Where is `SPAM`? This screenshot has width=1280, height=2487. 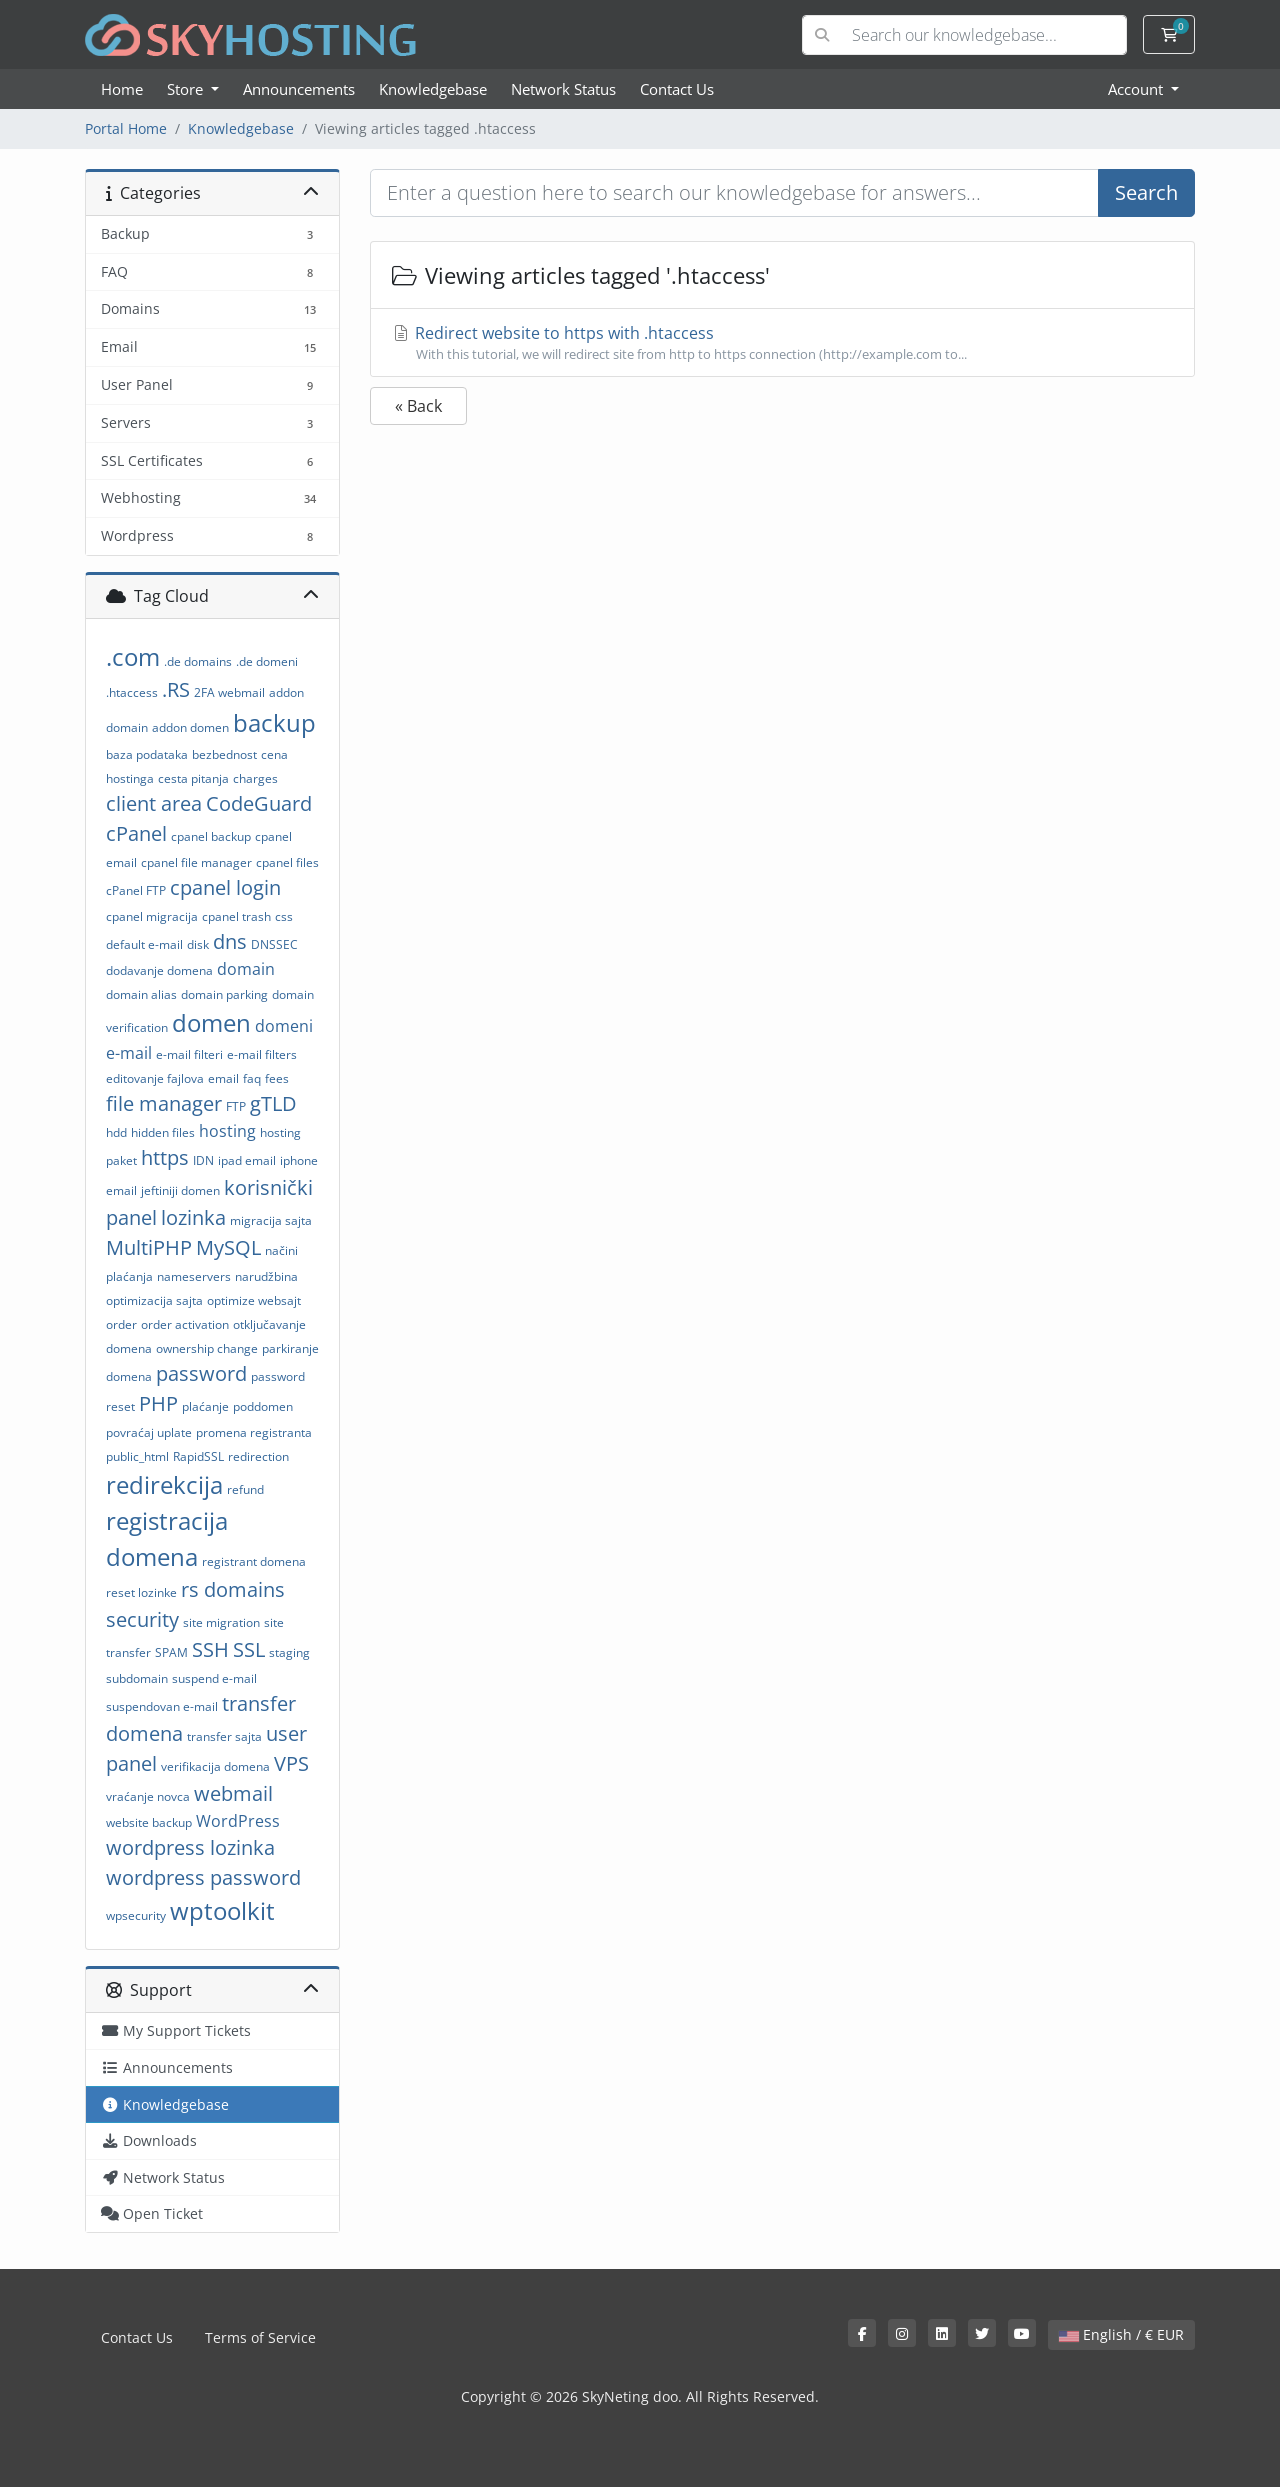
SPAM is located at coordinates (171, 1652).